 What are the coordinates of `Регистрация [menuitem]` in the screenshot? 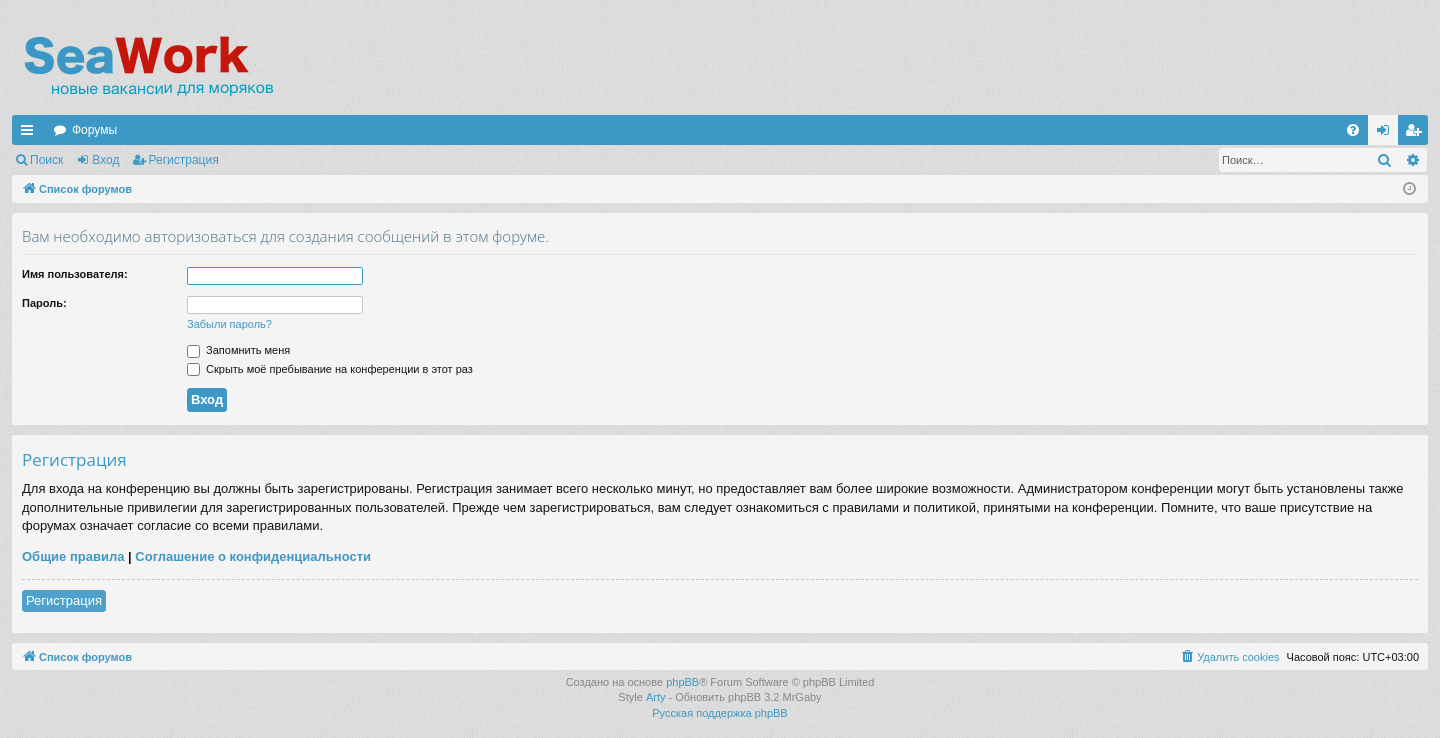 It's located at (1417, 134).